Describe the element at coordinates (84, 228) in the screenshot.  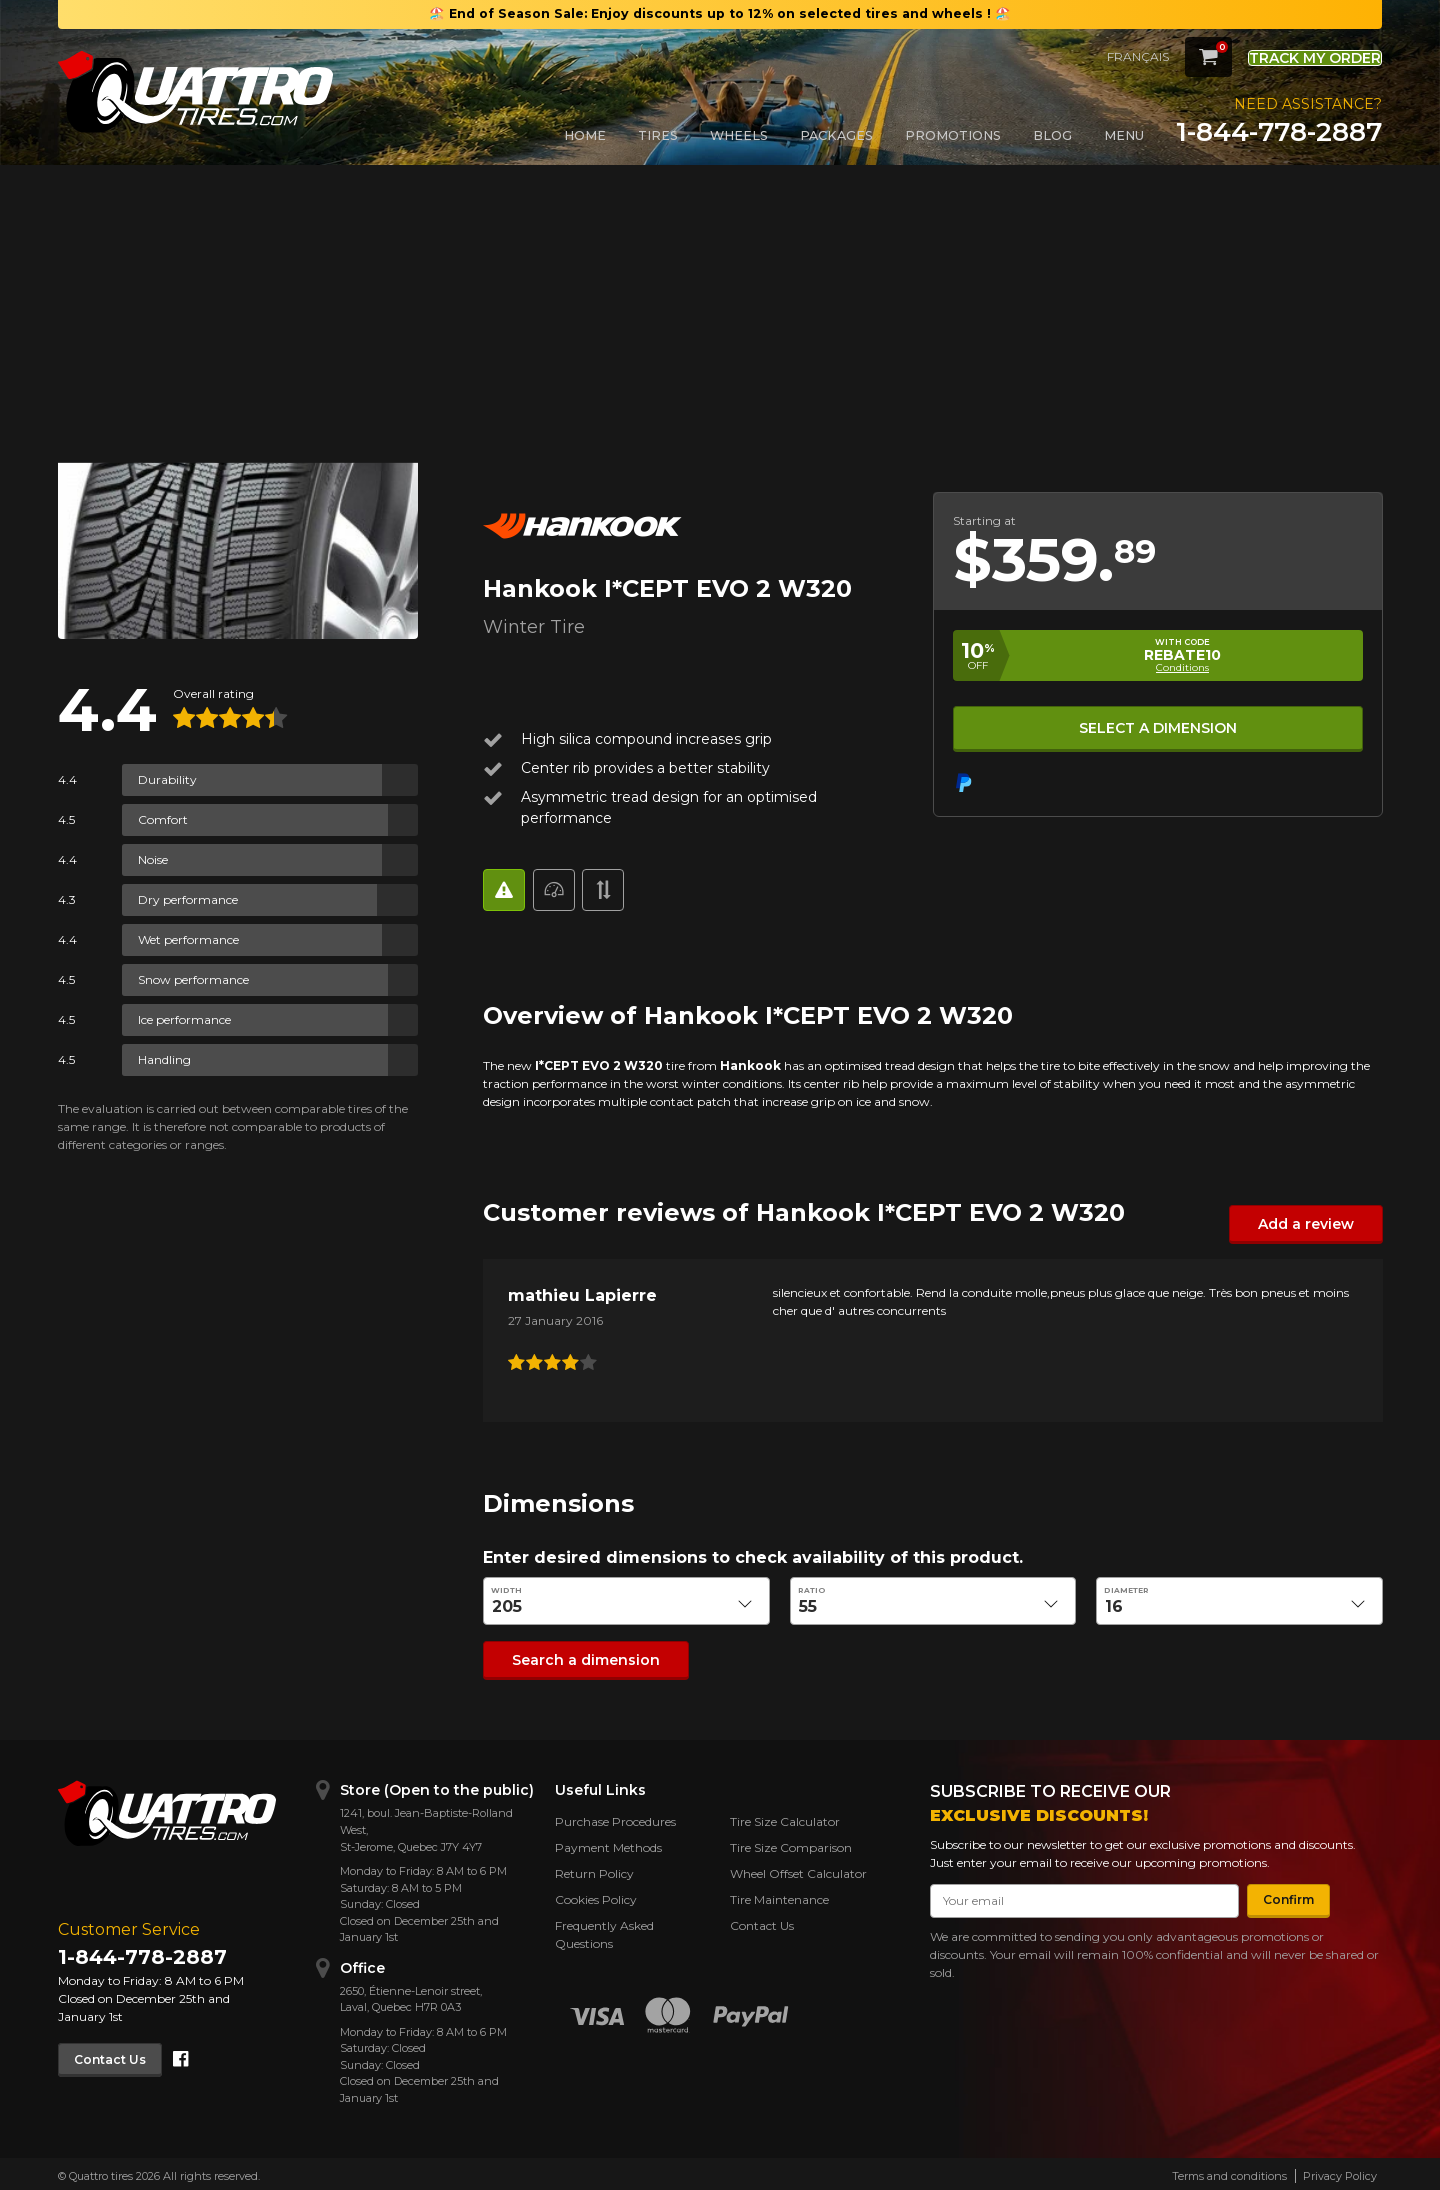
I see `Back` at that location.